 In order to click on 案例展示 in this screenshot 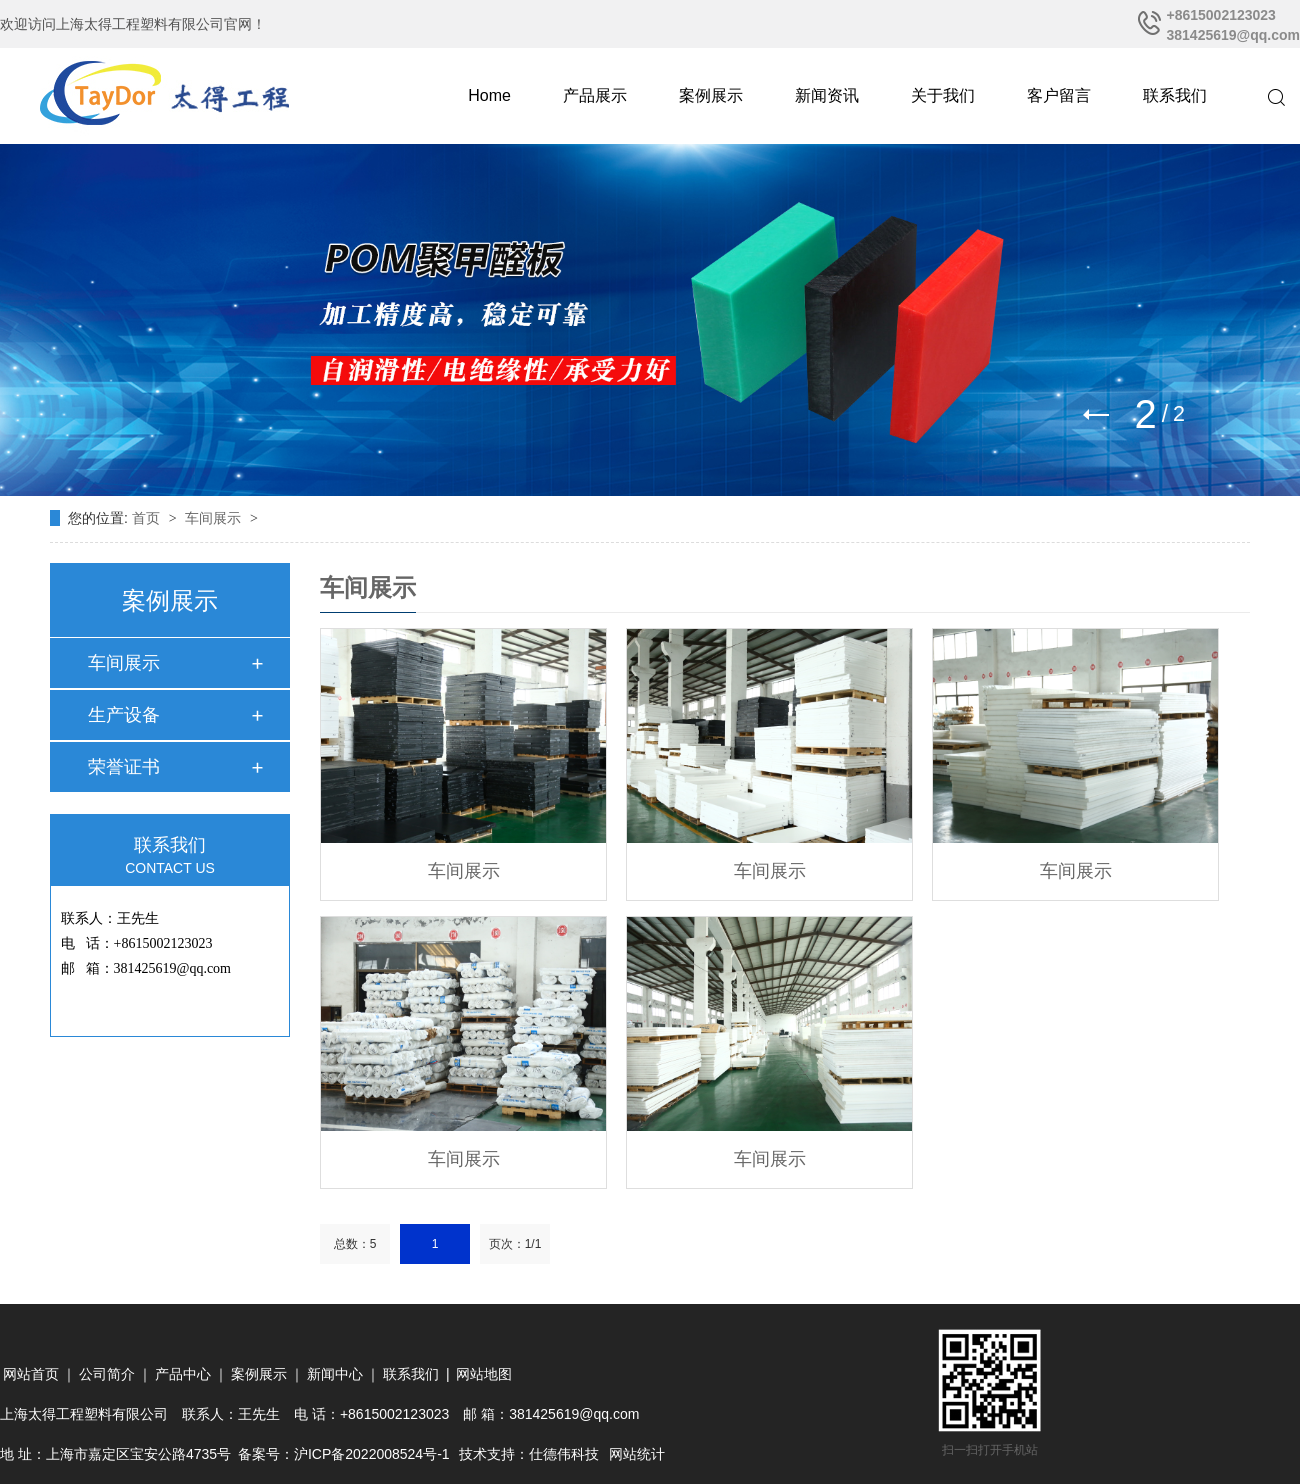, I will do `click(711, 95)`.